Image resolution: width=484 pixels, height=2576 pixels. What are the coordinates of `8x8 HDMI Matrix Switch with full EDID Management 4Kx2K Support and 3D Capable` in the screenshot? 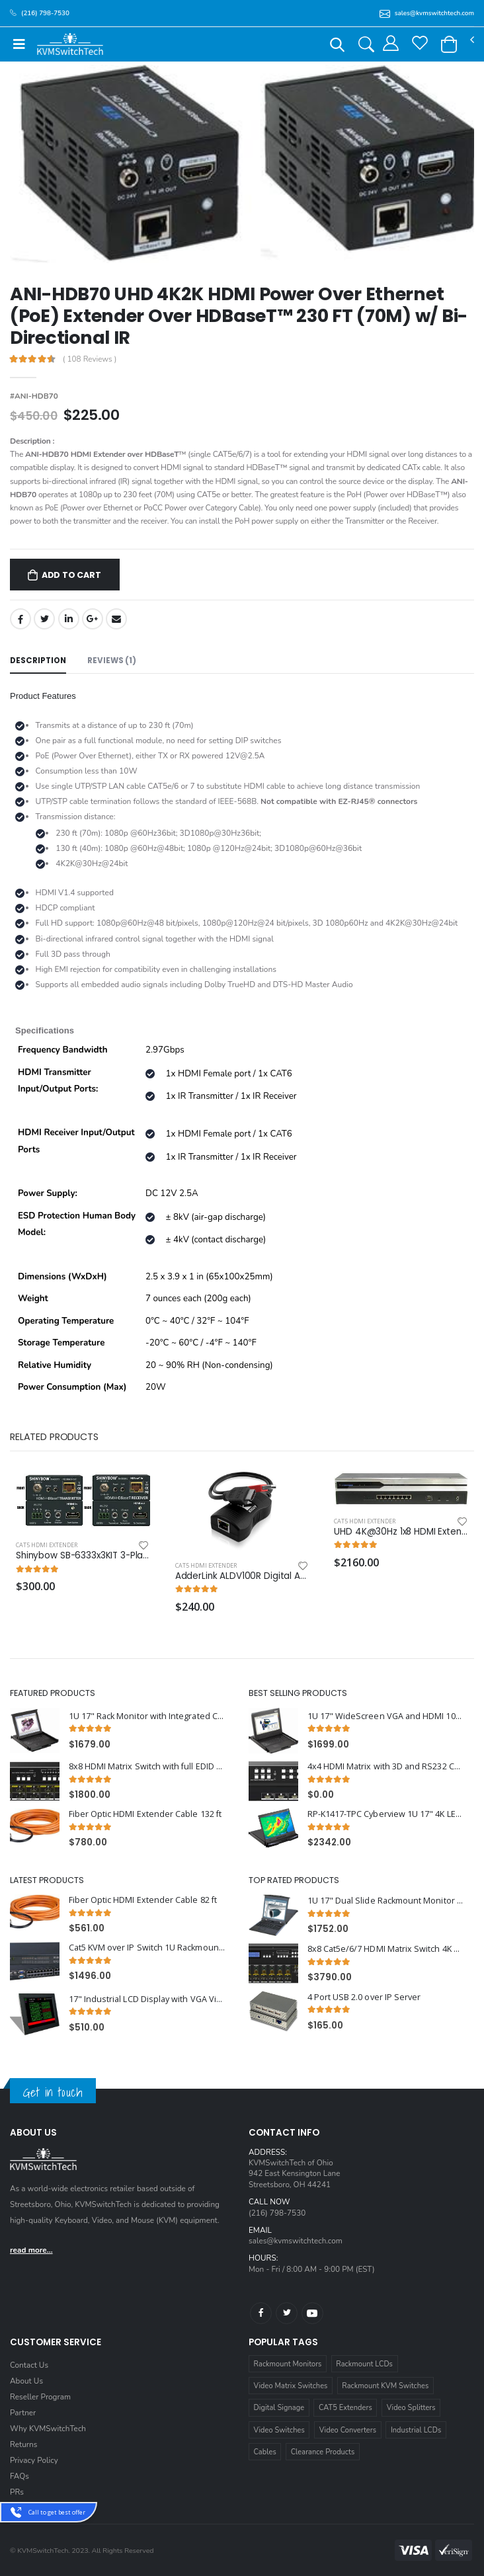 It's located at (147, 1766).